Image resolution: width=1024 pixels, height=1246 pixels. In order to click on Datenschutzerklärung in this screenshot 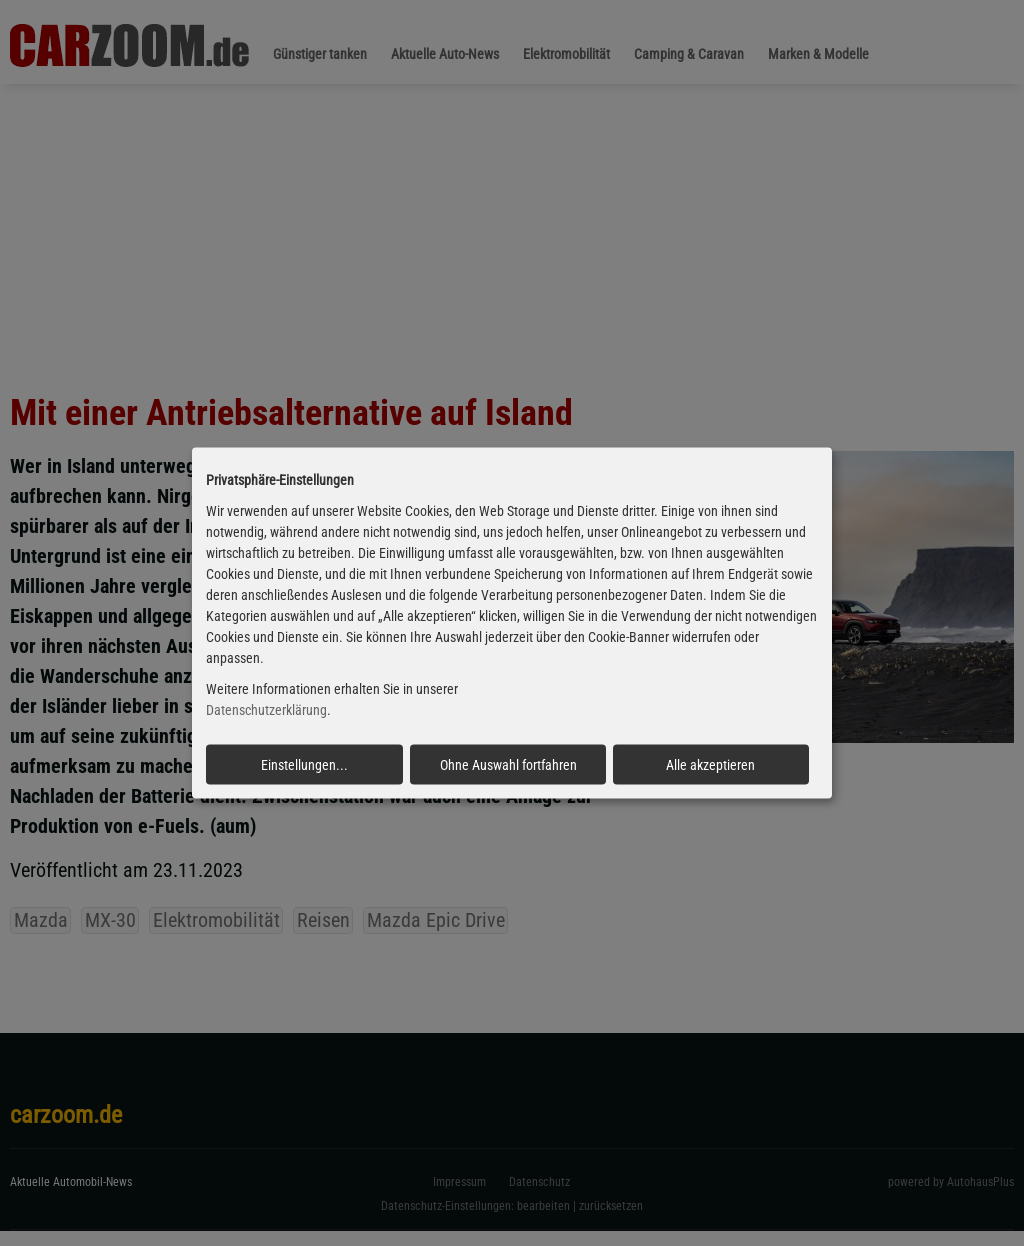, I will do `click(266, 710)`.